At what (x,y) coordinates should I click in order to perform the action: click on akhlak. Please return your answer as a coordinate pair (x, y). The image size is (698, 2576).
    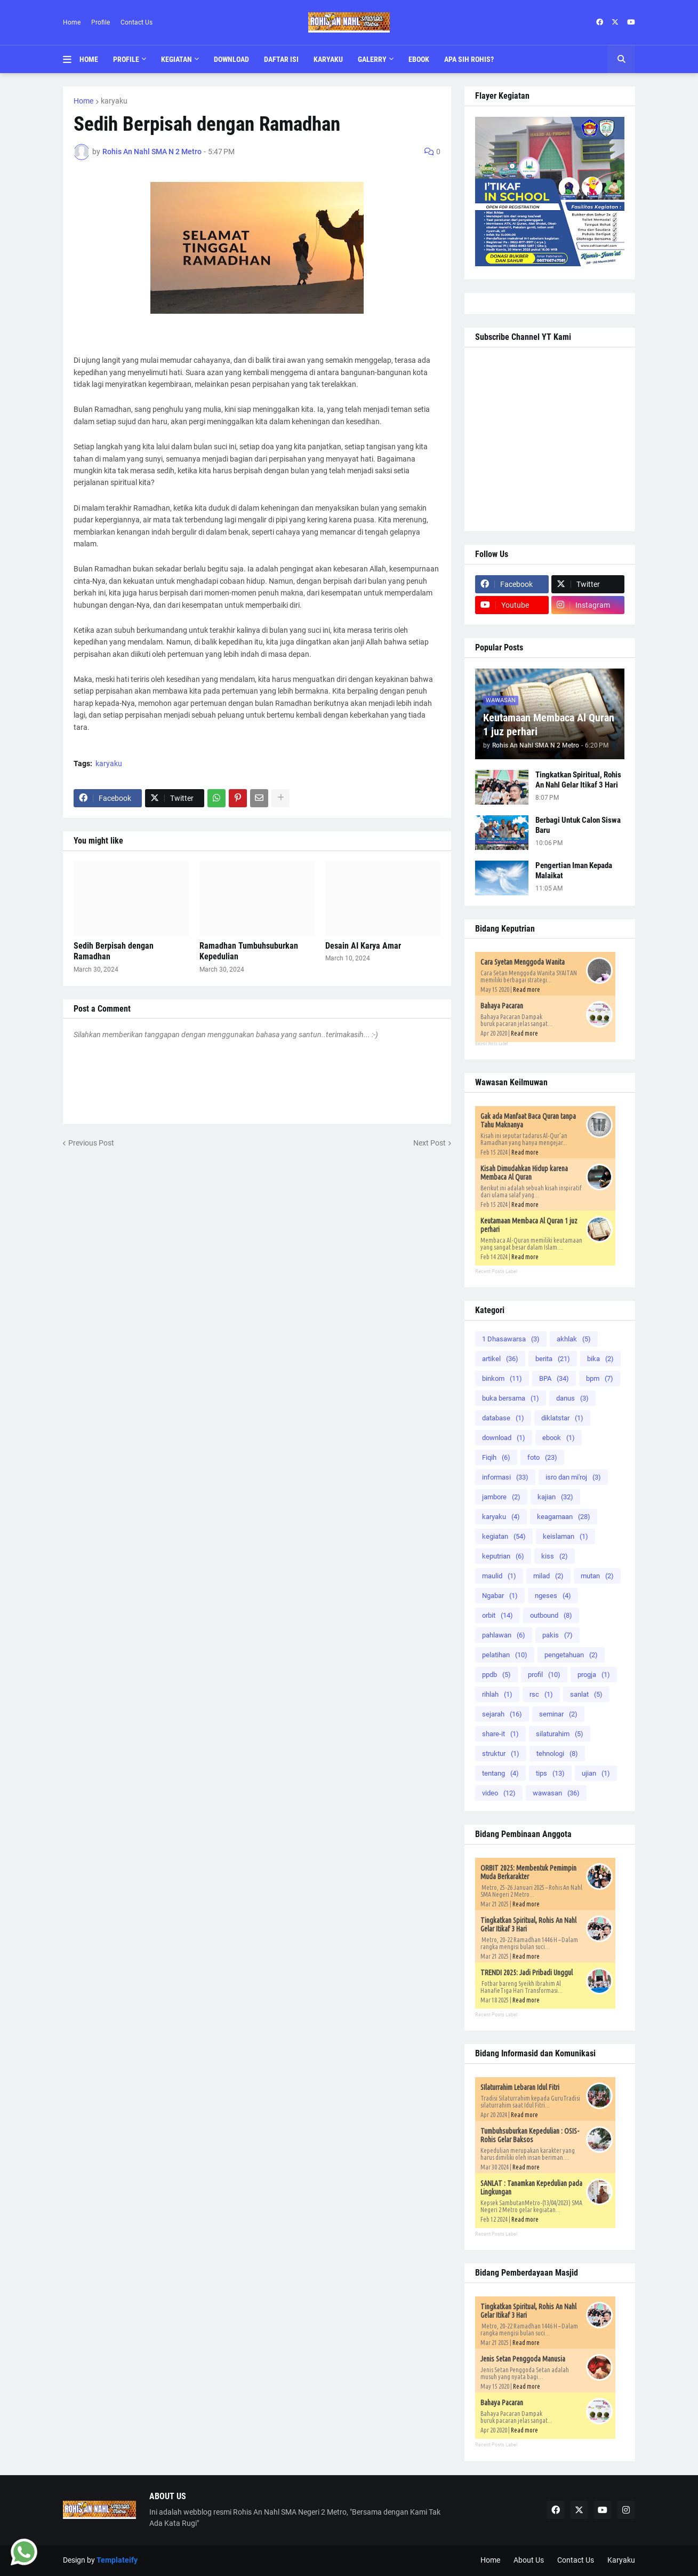
    Looking at the image, I should click on (574, 1339).